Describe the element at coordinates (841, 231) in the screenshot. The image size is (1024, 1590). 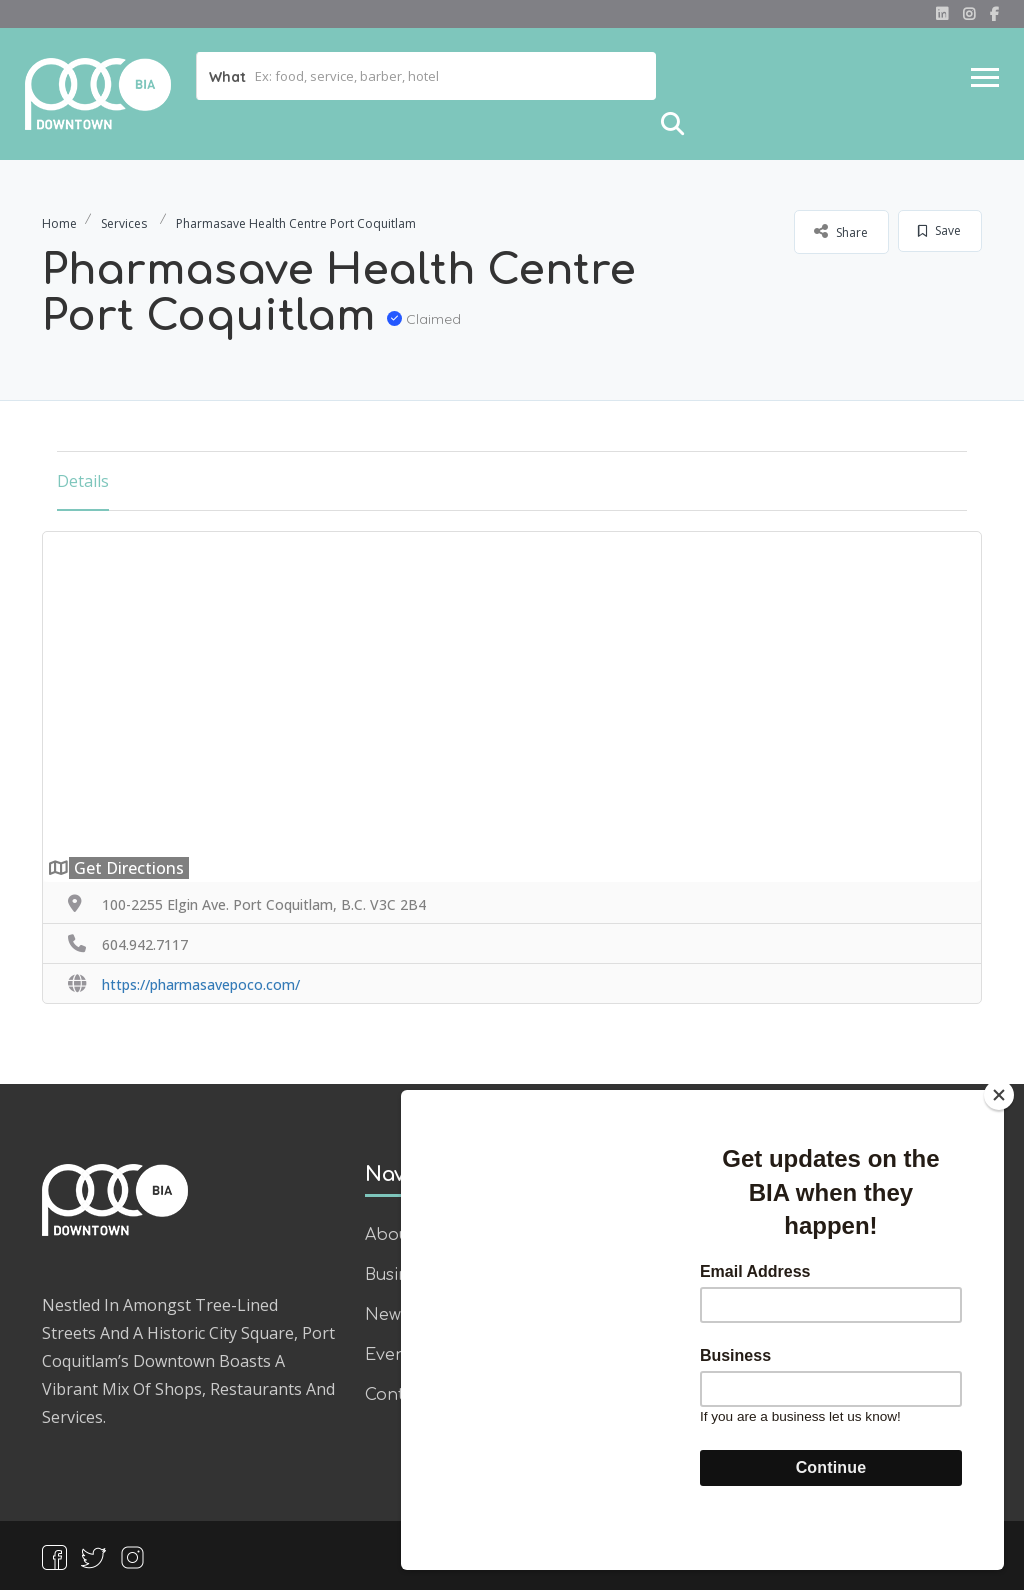
I see `Share` at that location.